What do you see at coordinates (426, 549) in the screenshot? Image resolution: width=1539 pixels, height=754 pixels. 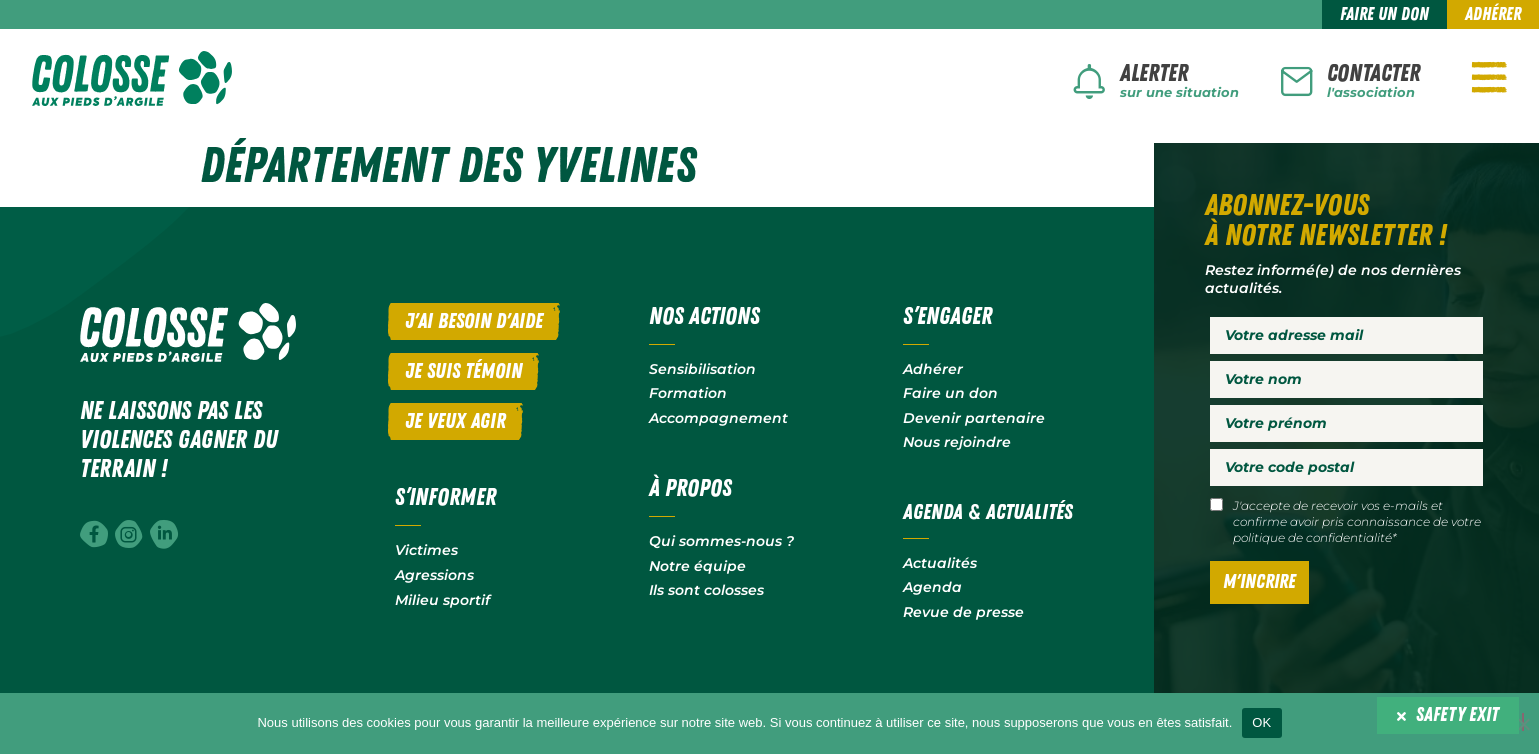 I see `Victimes` at bounding box center [426, 549].